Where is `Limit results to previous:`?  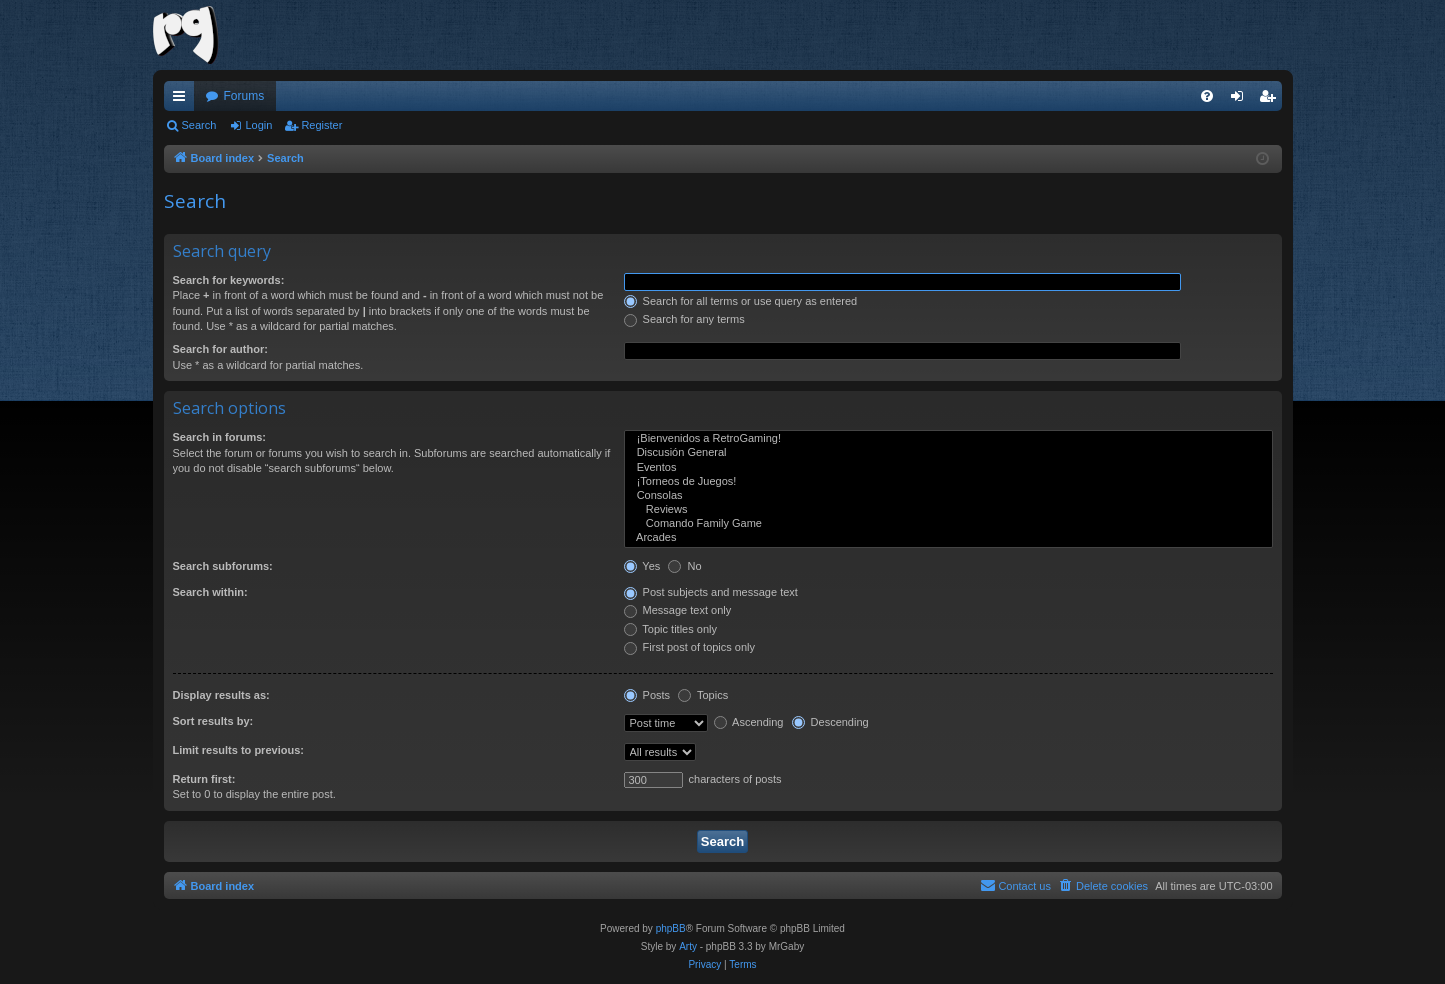 Limit results to previous: is located at coordinates (238, 750).